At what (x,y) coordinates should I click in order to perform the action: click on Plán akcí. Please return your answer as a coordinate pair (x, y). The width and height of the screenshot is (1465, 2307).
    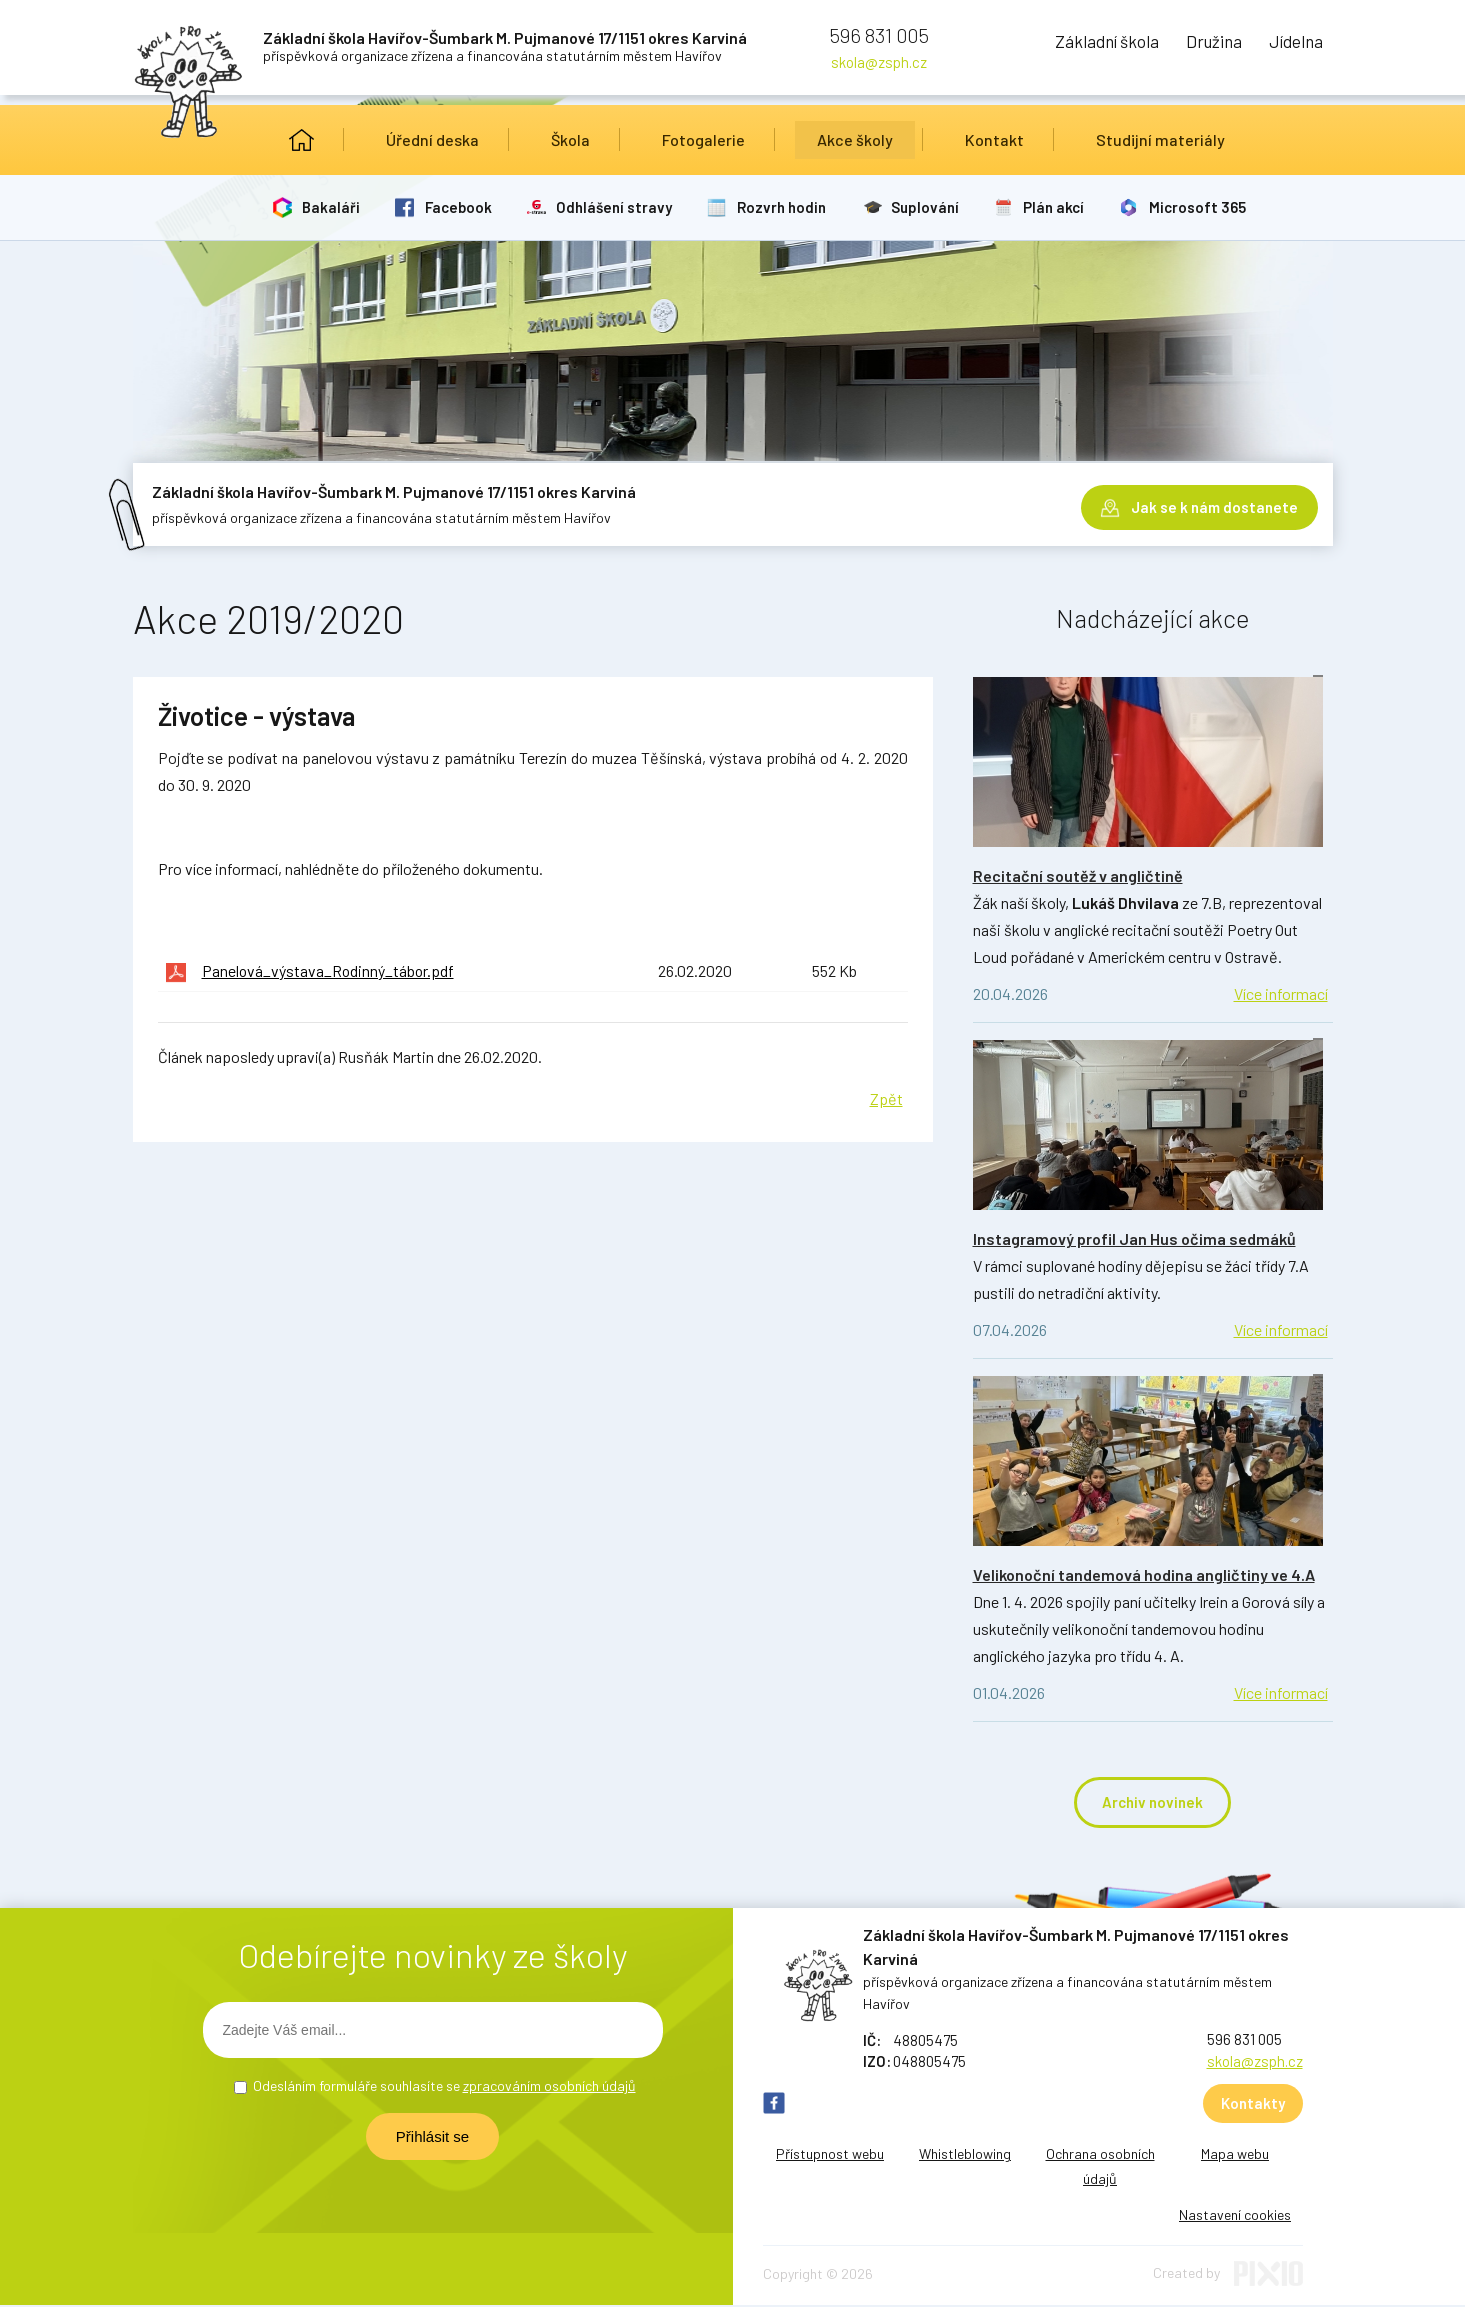
    Looking at the image, I should click on (1068, 207).